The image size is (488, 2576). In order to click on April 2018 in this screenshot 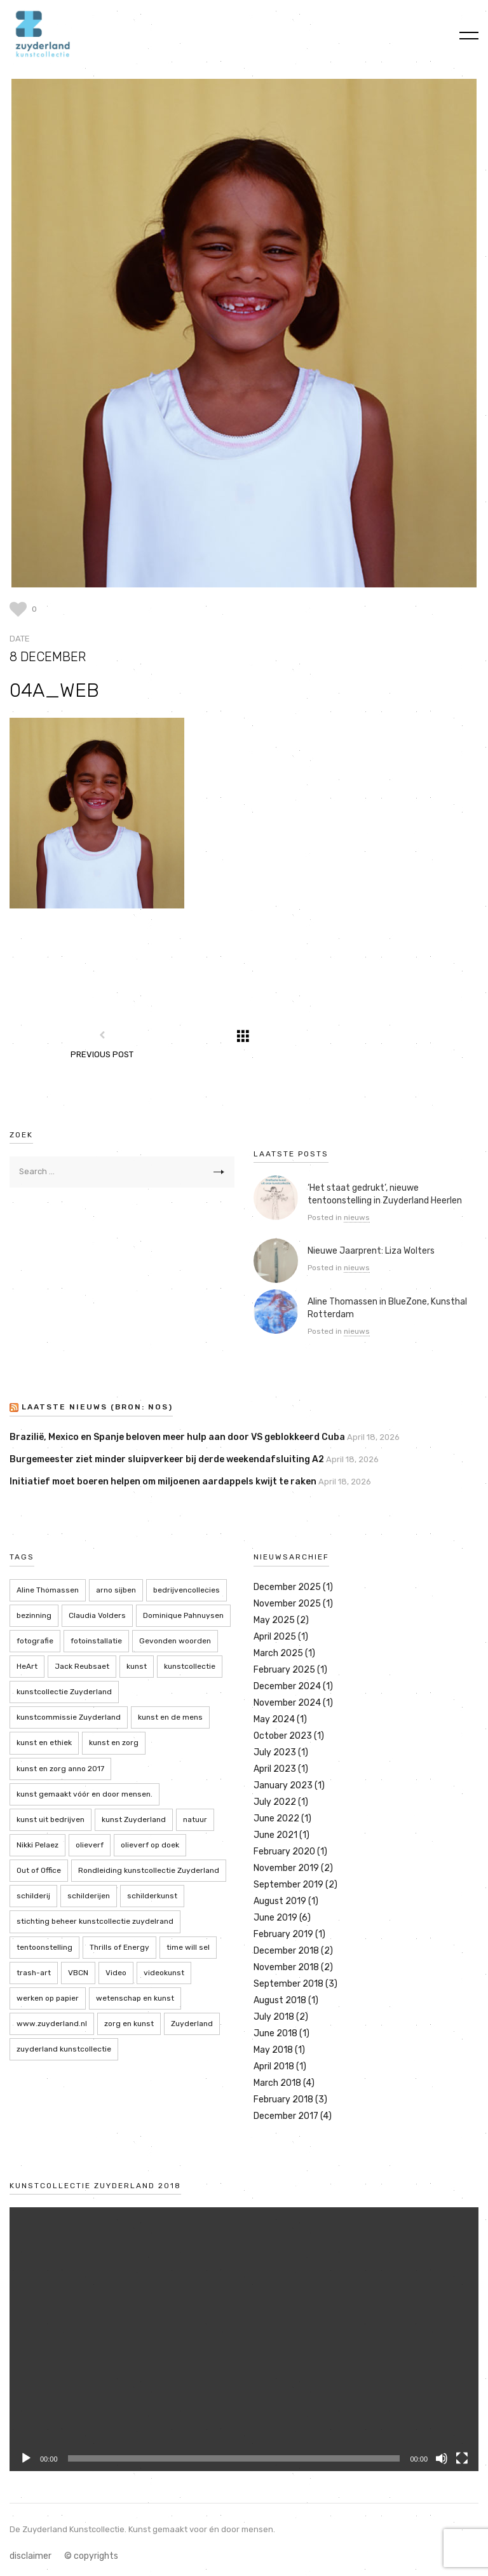, I will do `click(274, 2066)`.